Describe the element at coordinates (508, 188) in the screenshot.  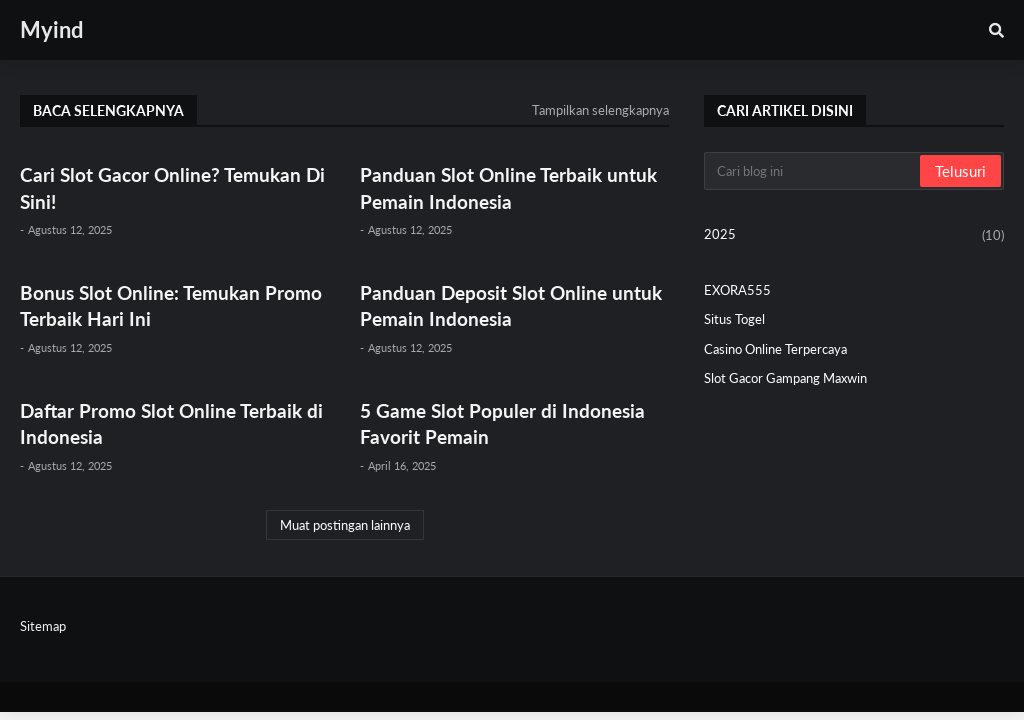
I see `Panduan Slot Online Terbaik untuk Pemain Indonesia` at that location.